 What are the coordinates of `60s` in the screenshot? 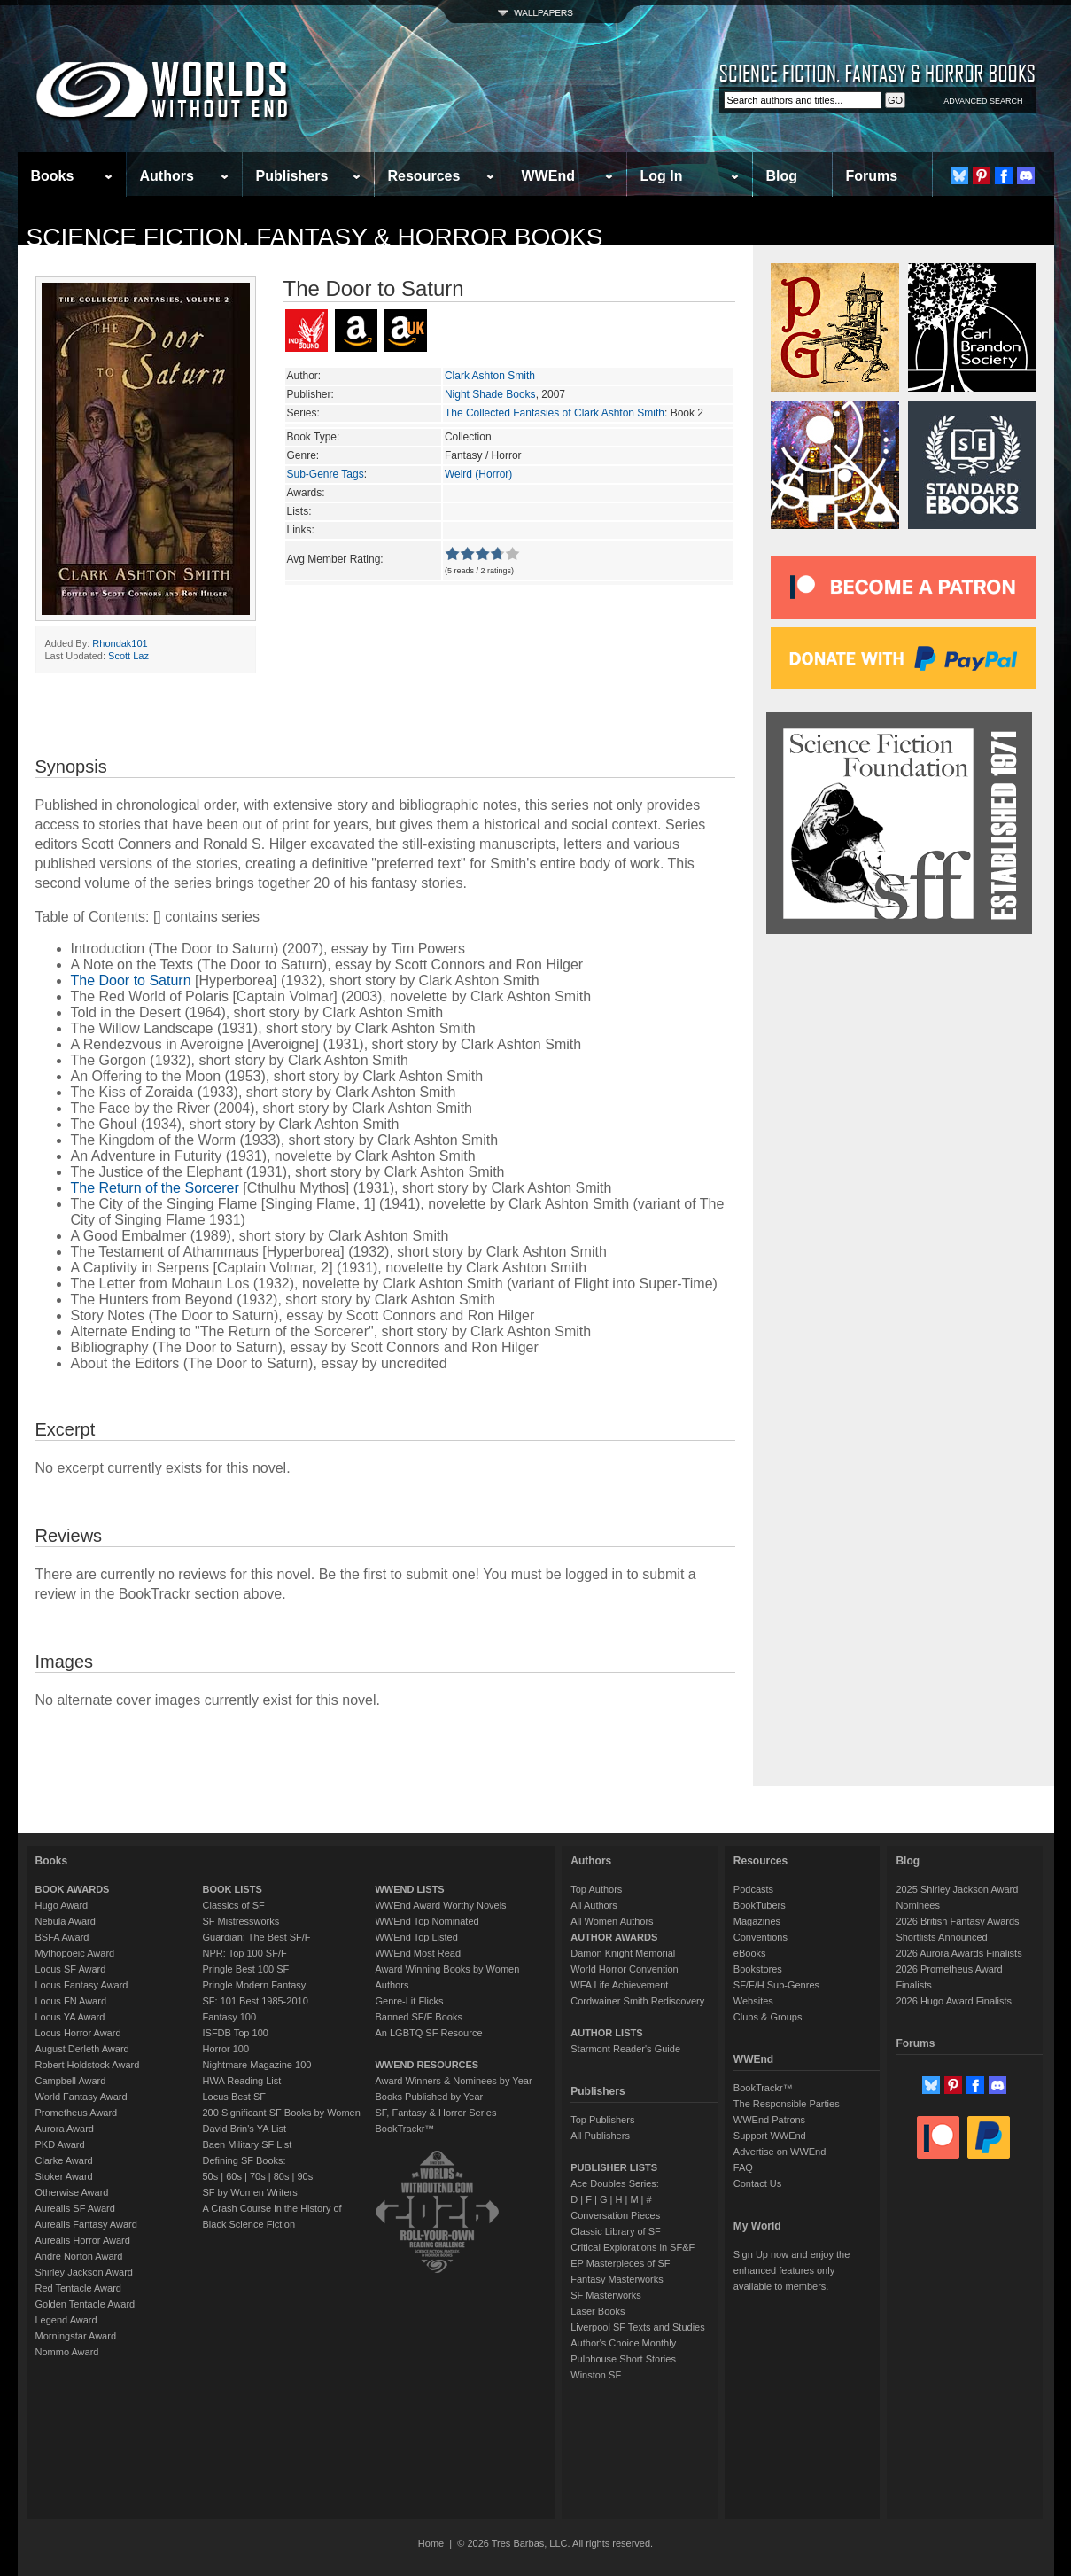 It's located at (234, 2176).